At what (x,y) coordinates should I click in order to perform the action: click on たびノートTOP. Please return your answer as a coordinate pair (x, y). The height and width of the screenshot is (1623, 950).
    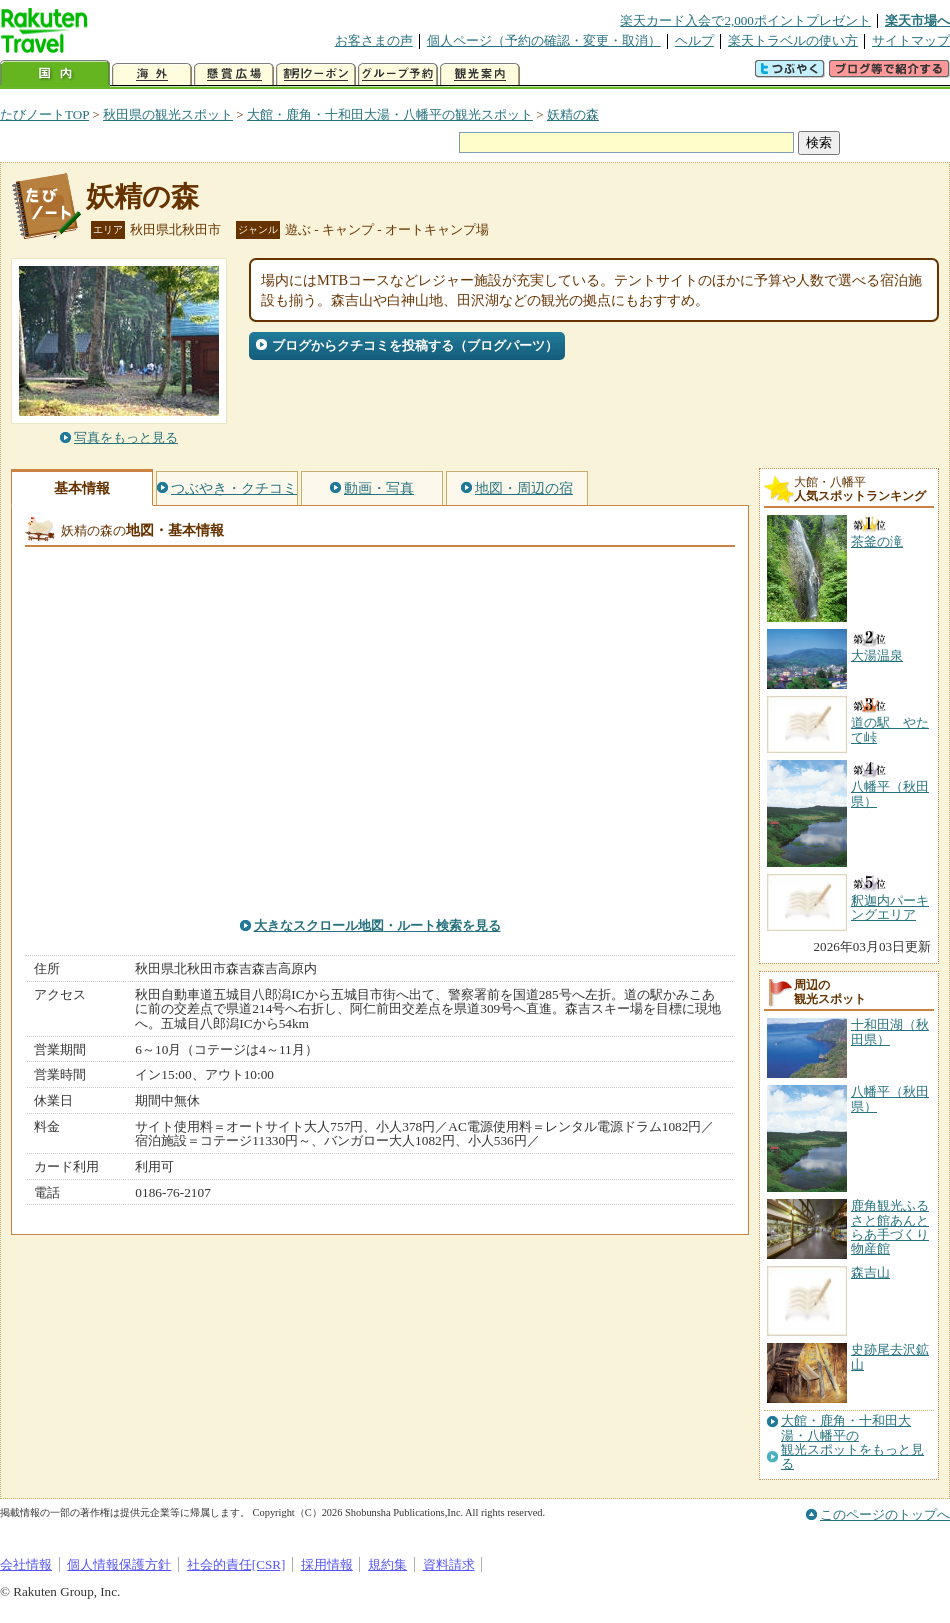
    Looking at the image, I should click on (44, 114).